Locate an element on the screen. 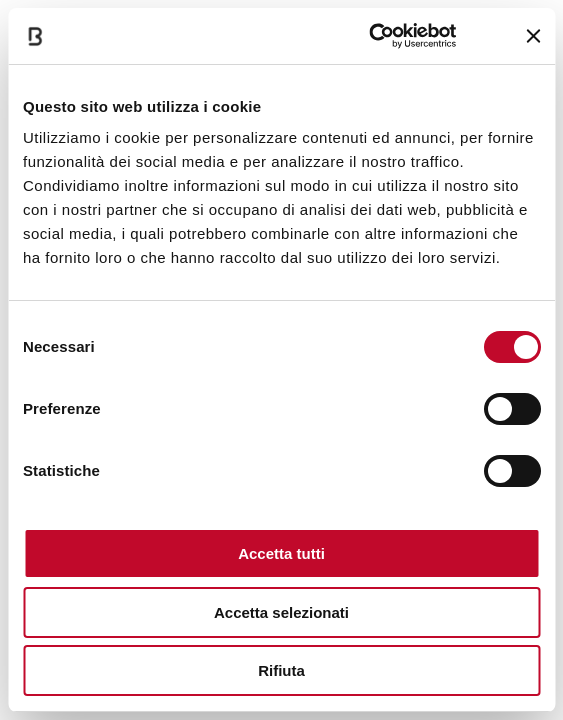 The image size is (563, 720). Accetta tutti is located at coordinates (281, 553).